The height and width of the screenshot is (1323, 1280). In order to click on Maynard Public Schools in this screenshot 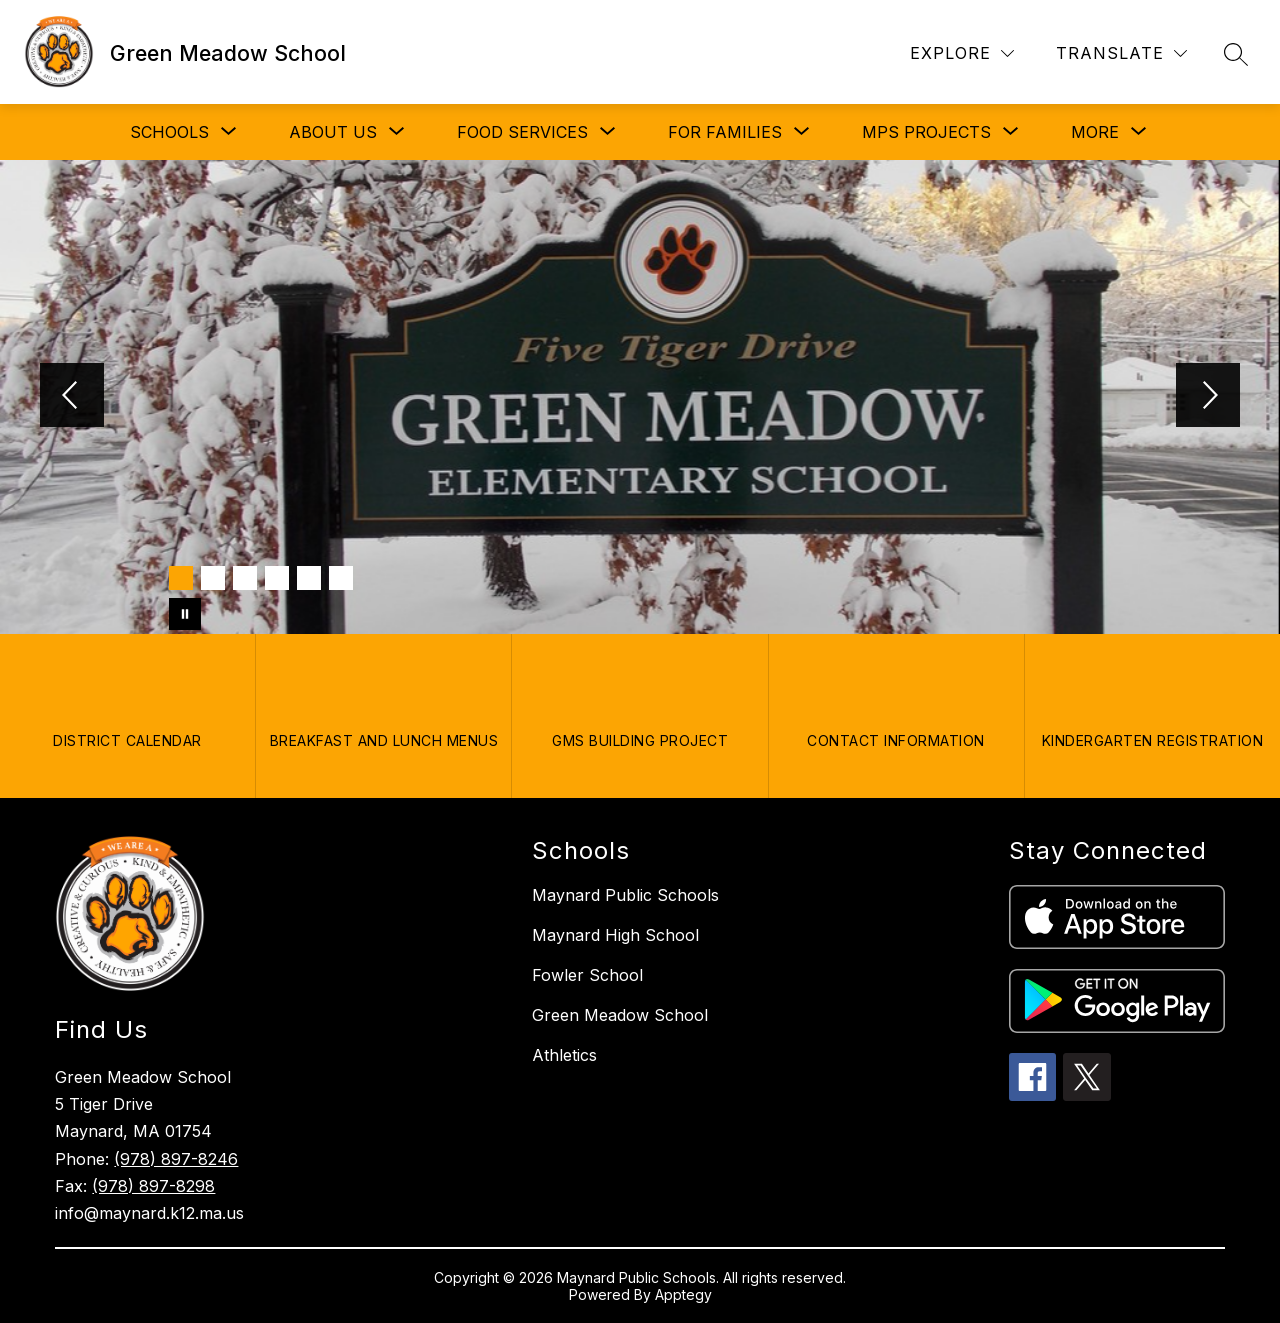, I will do `click(625, 895)`.